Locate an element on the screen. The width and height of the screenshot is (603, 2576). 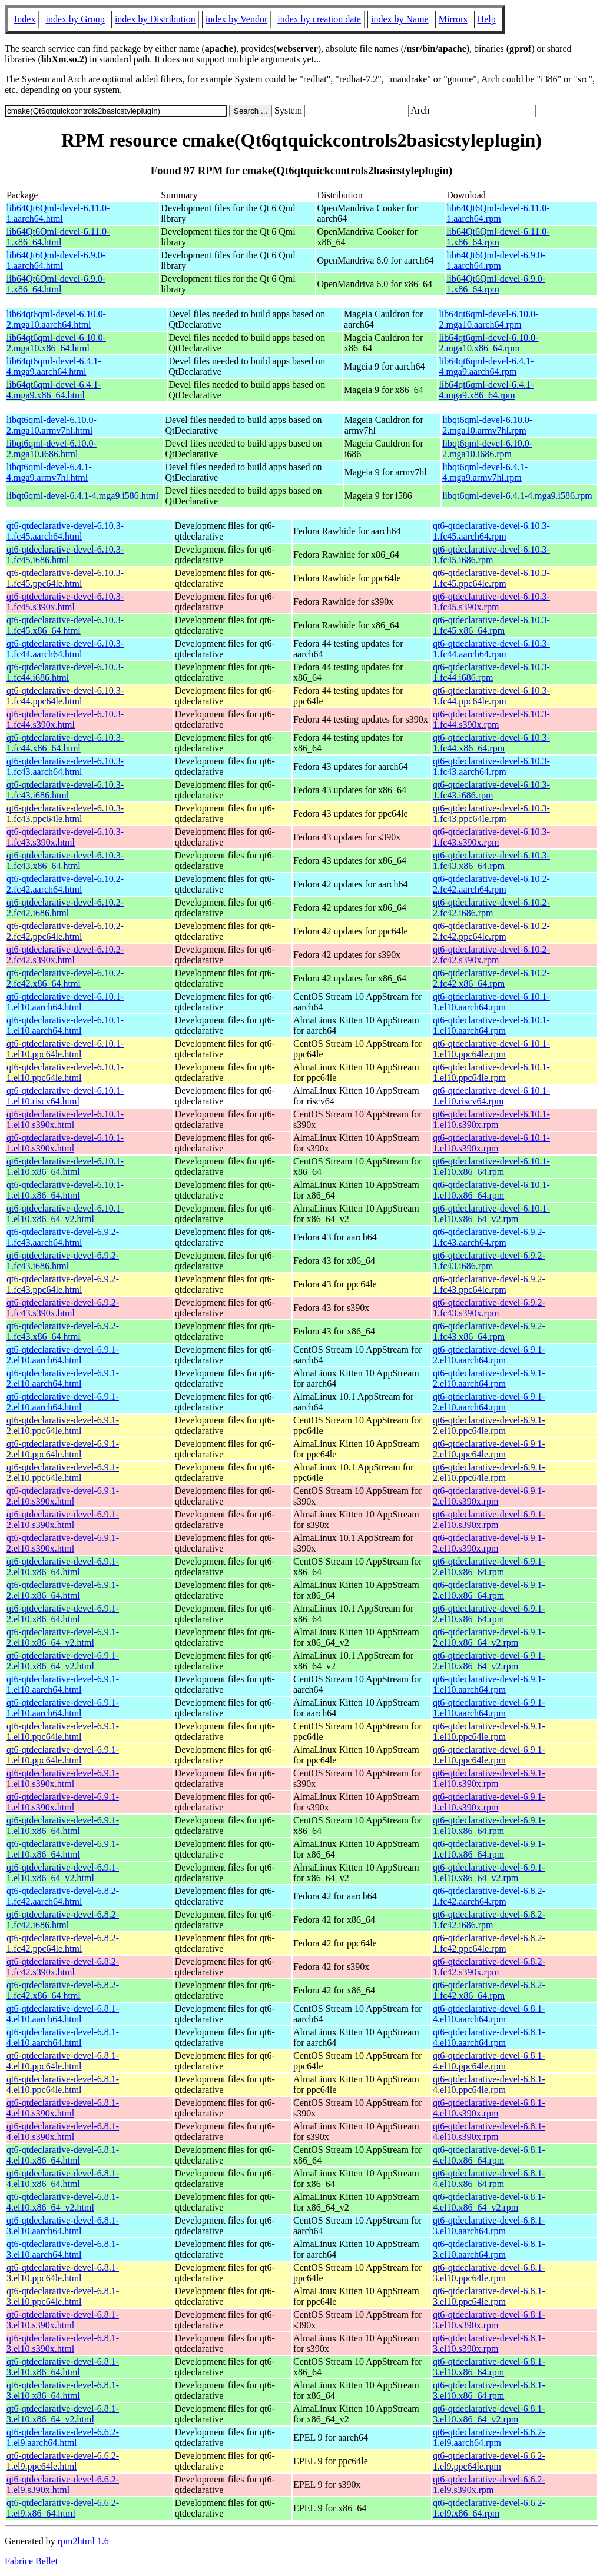
qt6-qtdeclarative-devel-6.10.3-1.fc44.s390x.html is located at coordinates (65, 719).